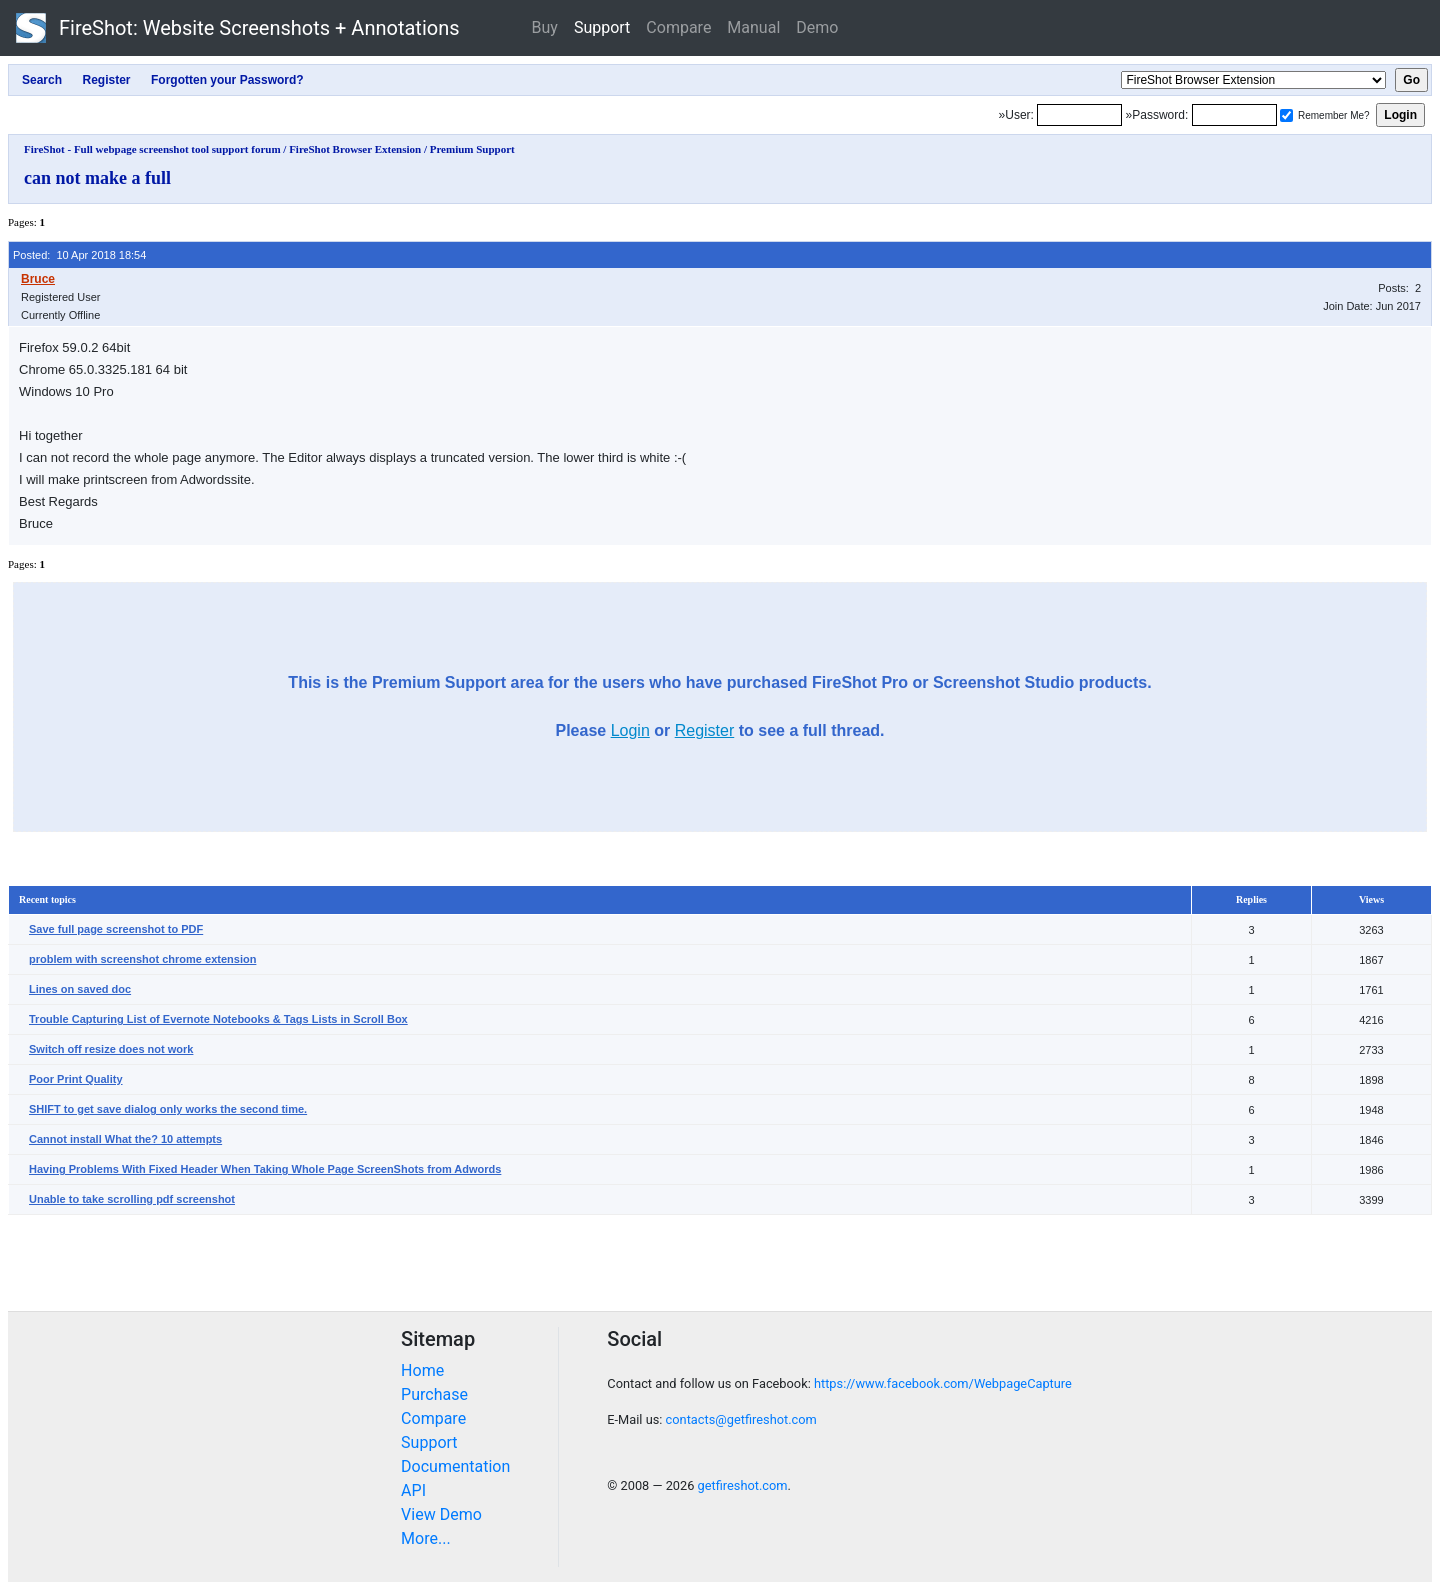 The height and width of the screenshot is (1590, 1440). I want to click on Purchase, so click(434, 1394).